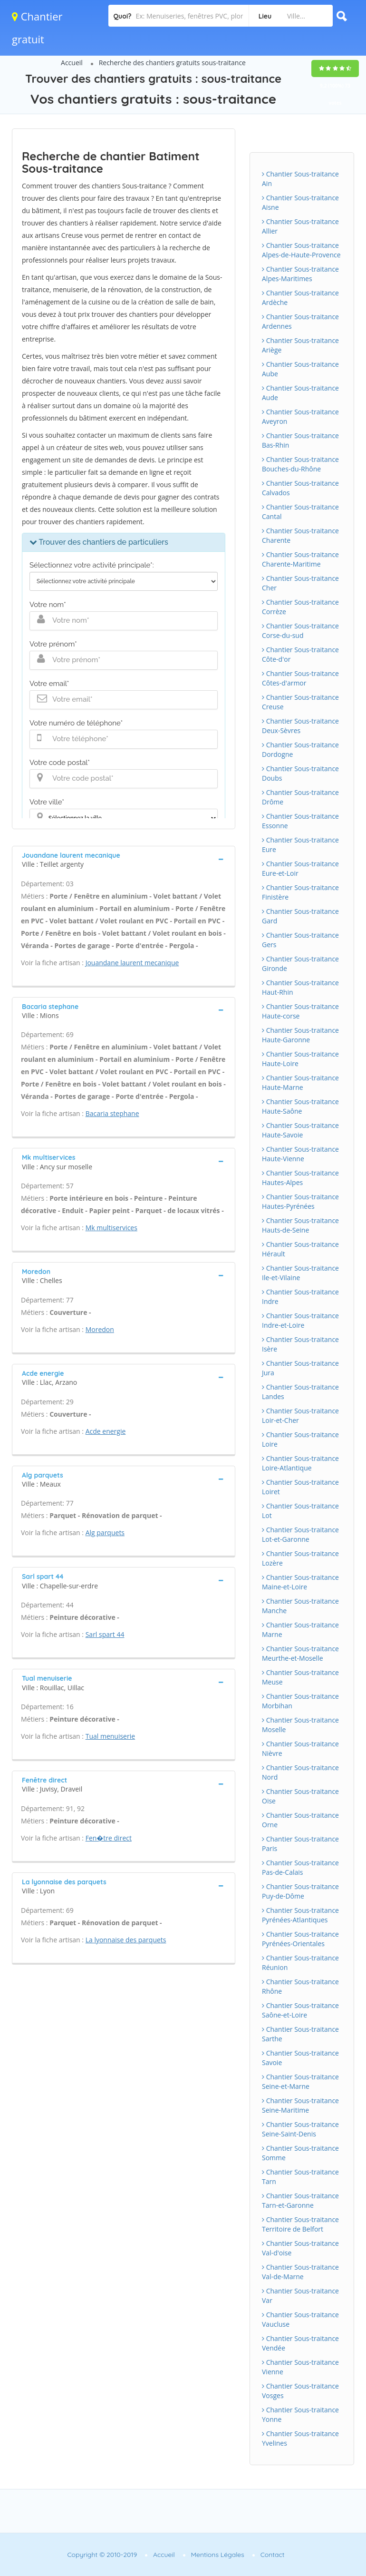 This screenshot has width=366, height=2576. What do you see at coordinates (300, 2295) in the screenshot?
I see `Chantier Sous-traitance Var` at bounding box center [300, 2295].